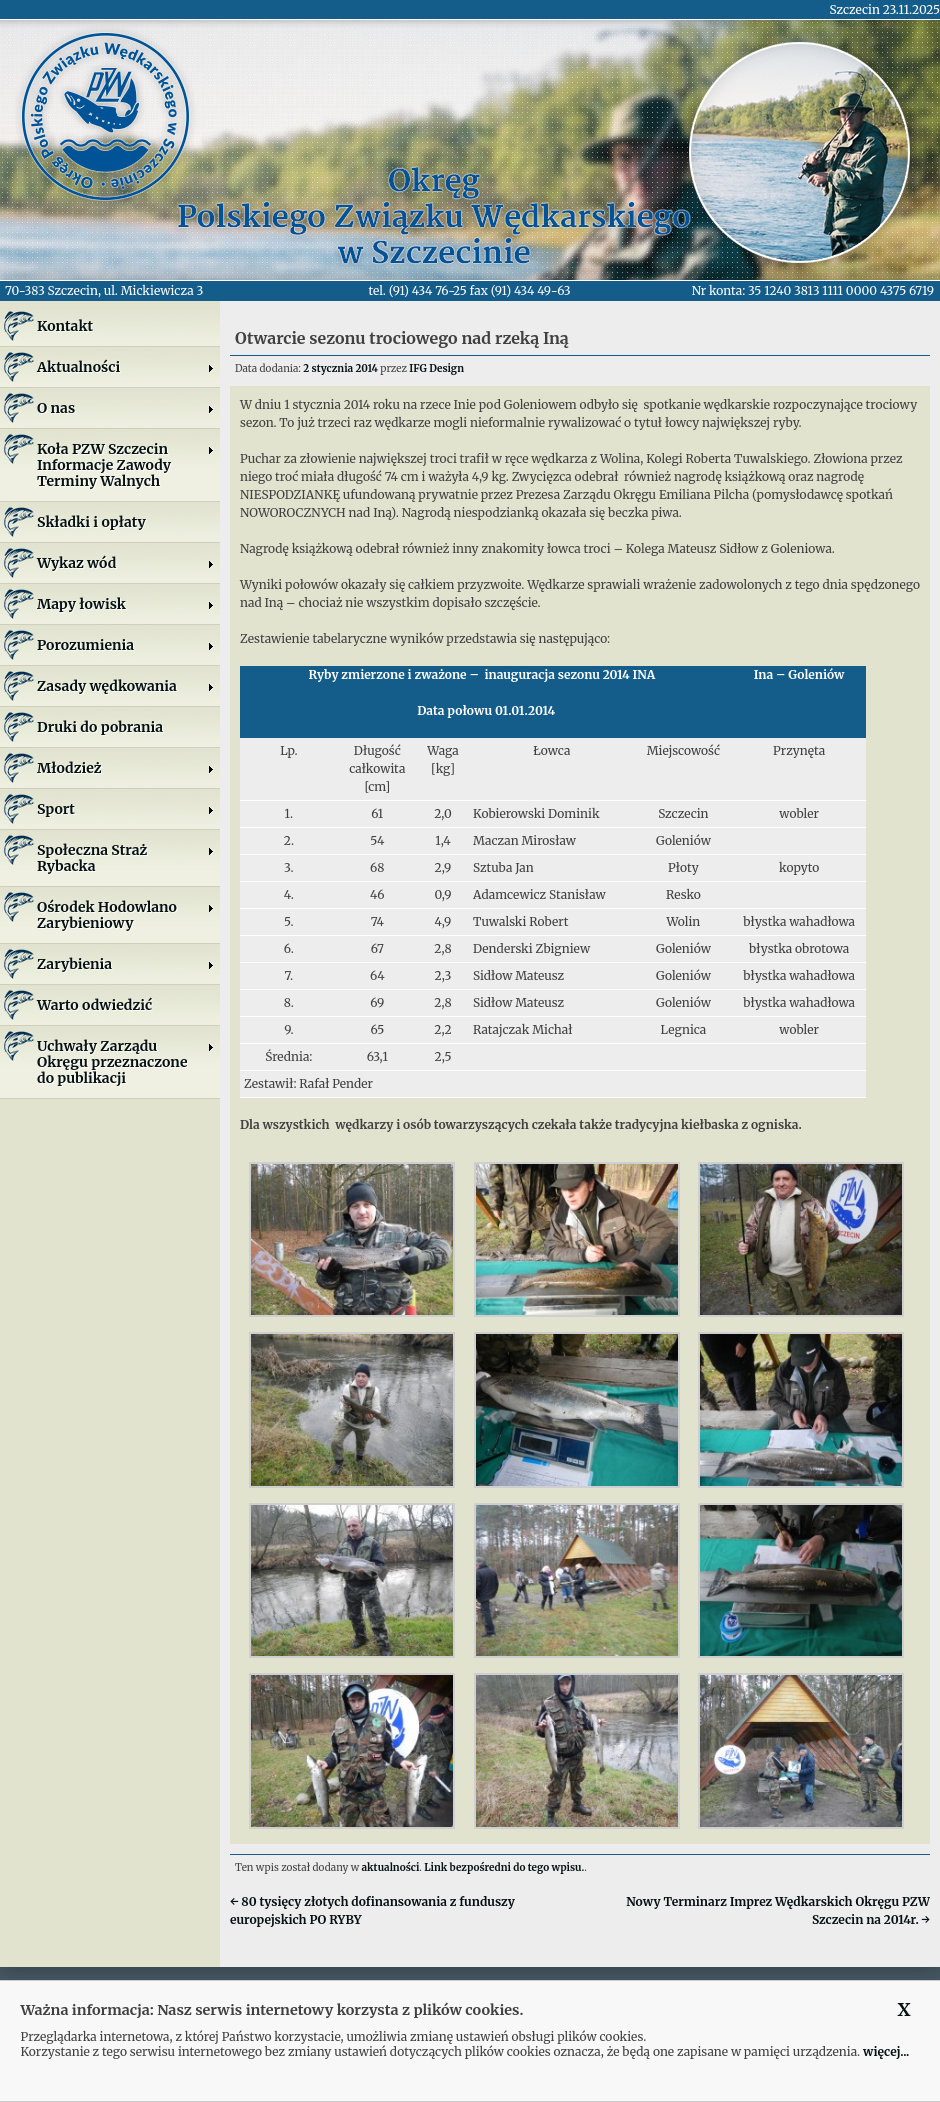 The image size is (940, 2102). Describe the element at coordinates (126, 604) in the screenshot. I see `Mapy łowisk` at that location.